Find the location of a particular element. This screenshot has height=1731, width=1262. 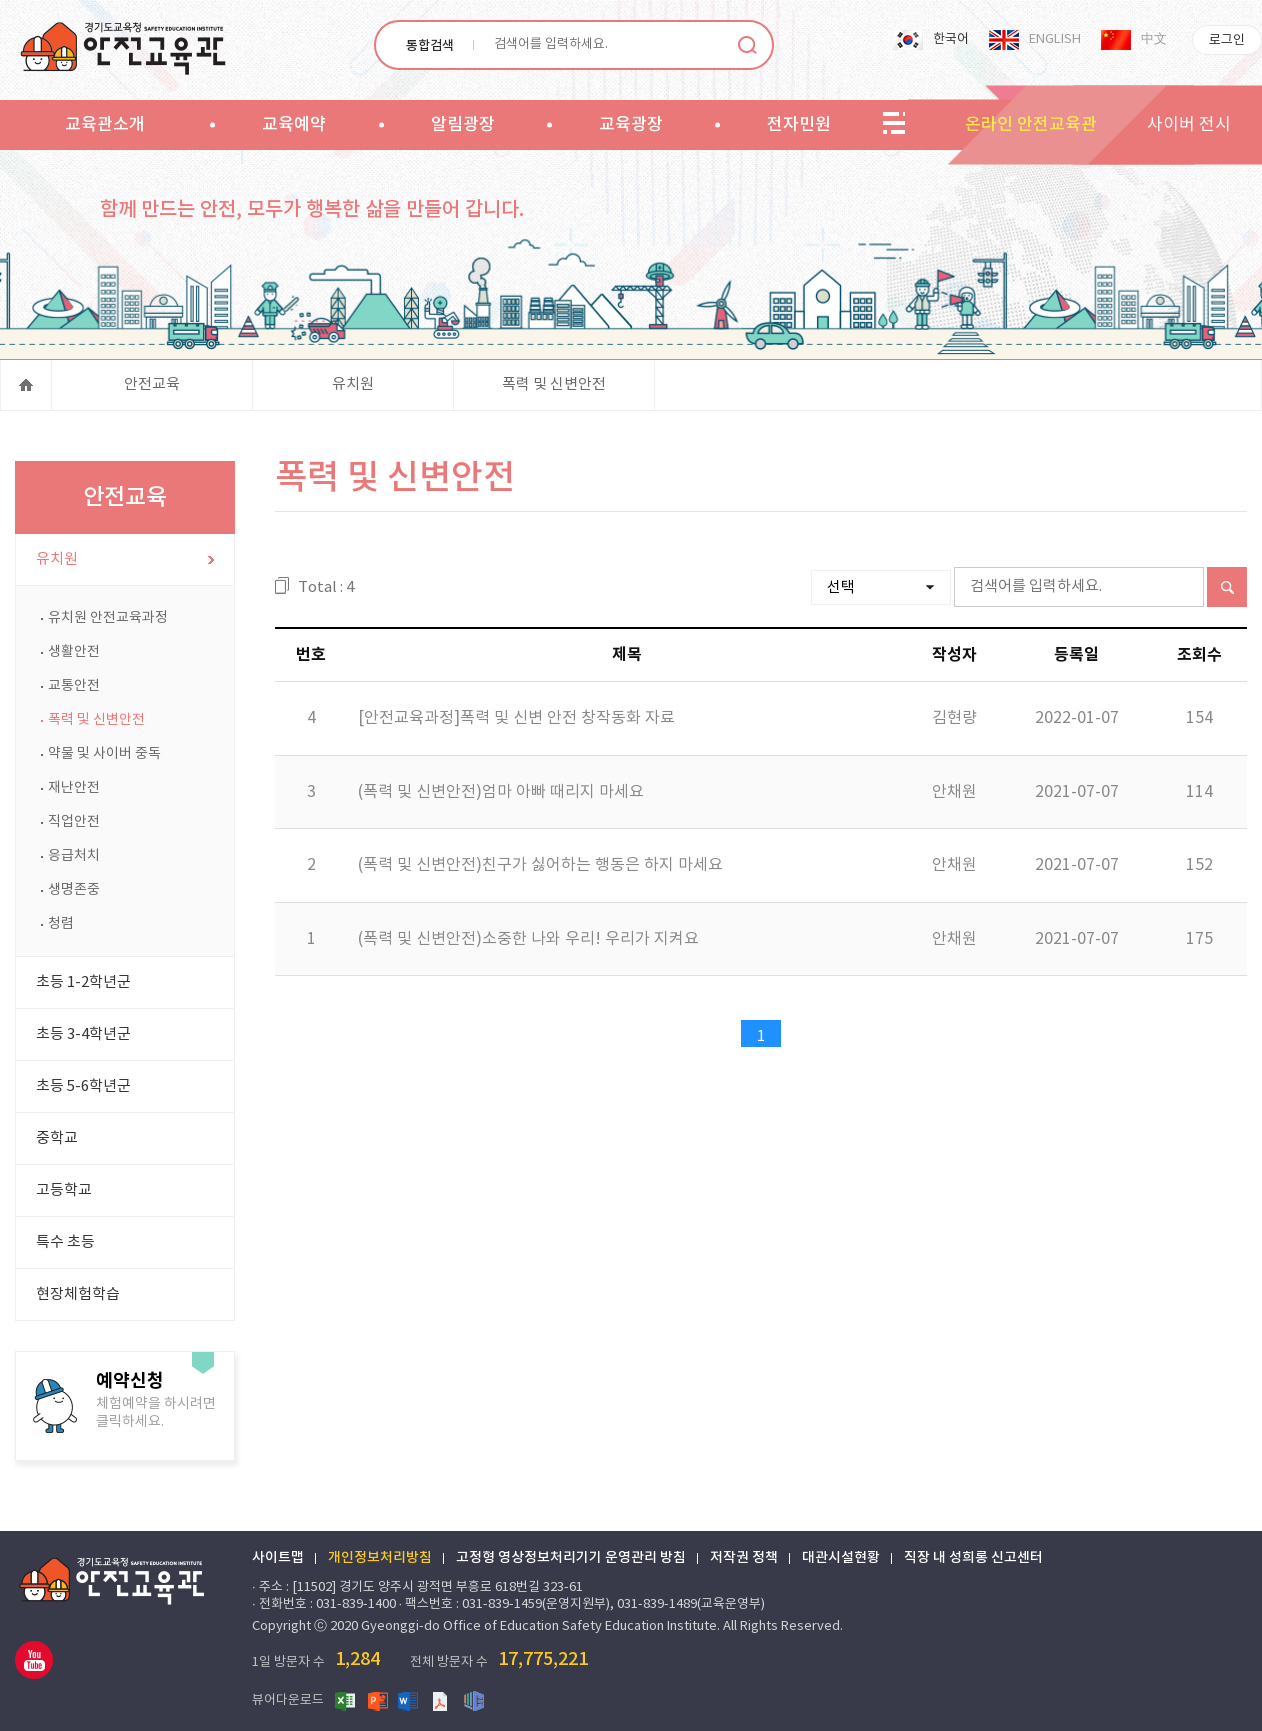

초등 5-6학년군 is located at coordinates (83, 1086).